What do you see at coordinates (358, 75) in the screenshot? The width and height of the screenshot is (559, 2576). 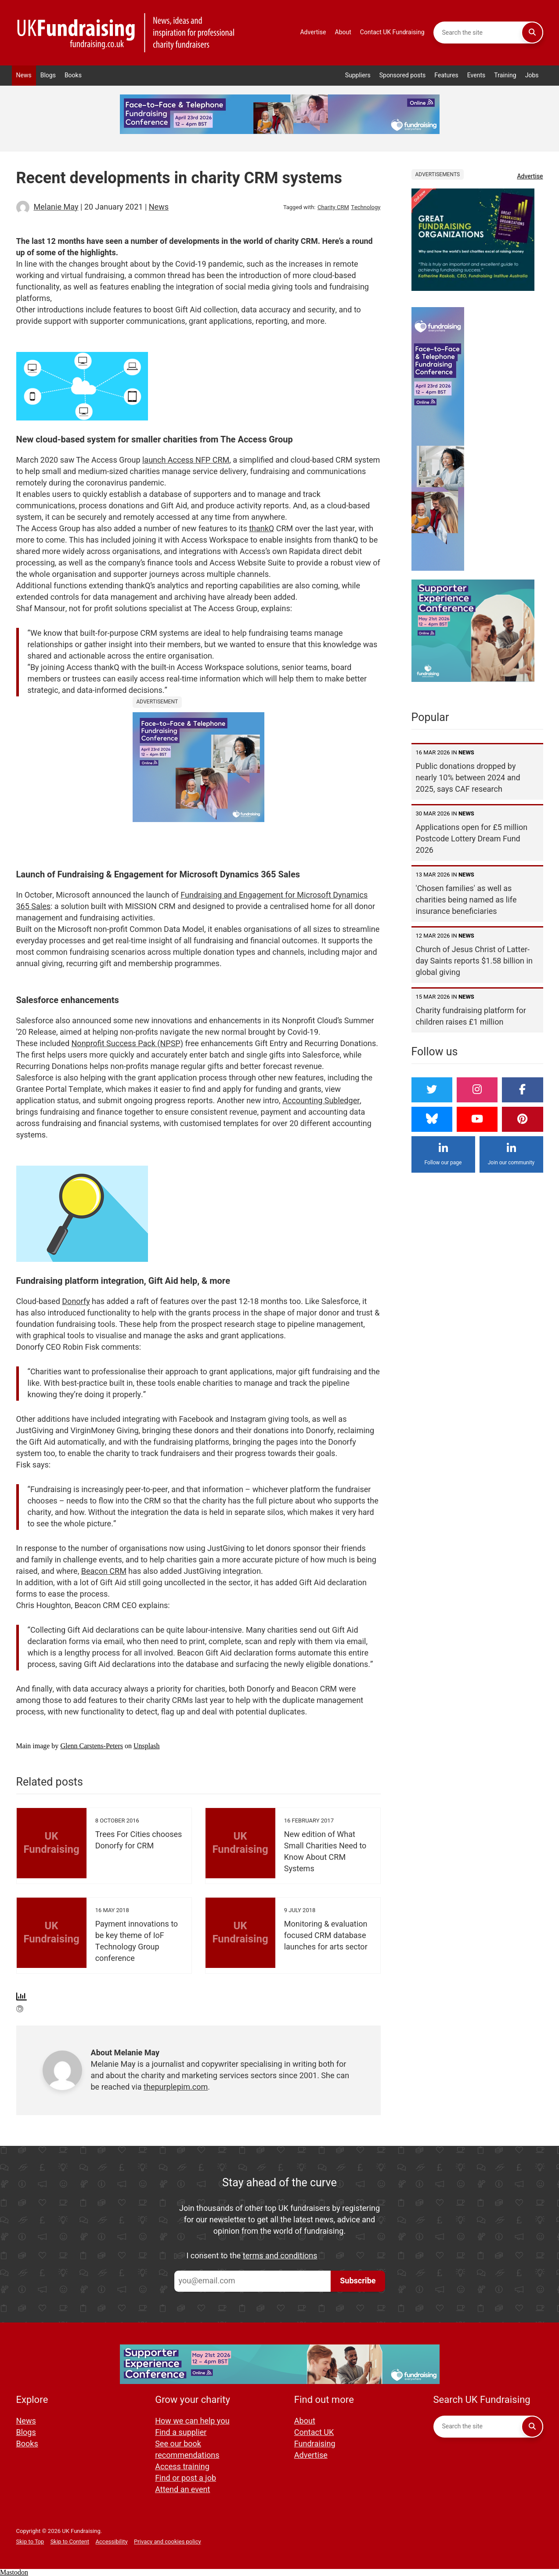 I see `Suppliers` at bounding box center [358, 75].